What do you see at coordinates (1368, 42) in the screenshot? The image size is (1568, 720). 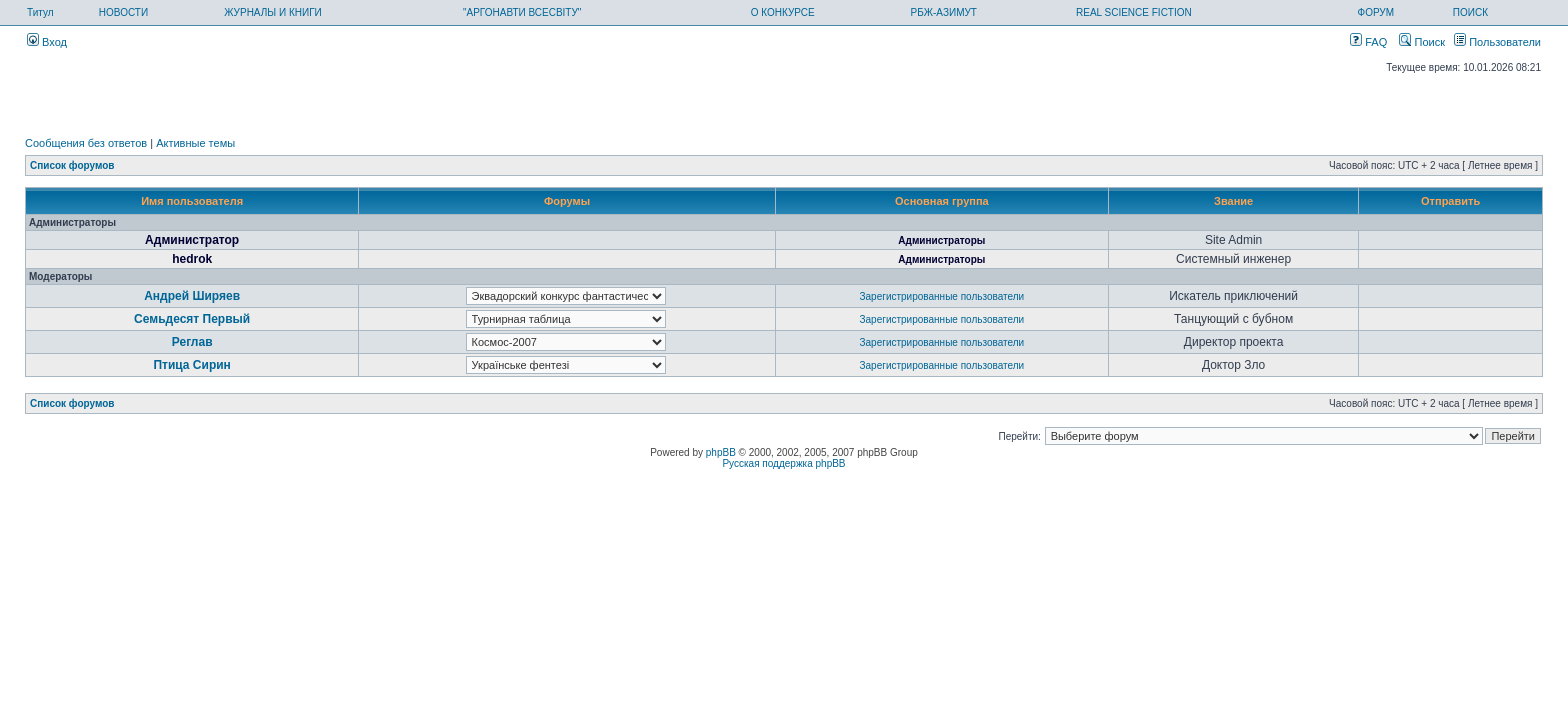 I see `FAQ` at bounding box center [1368, 42].